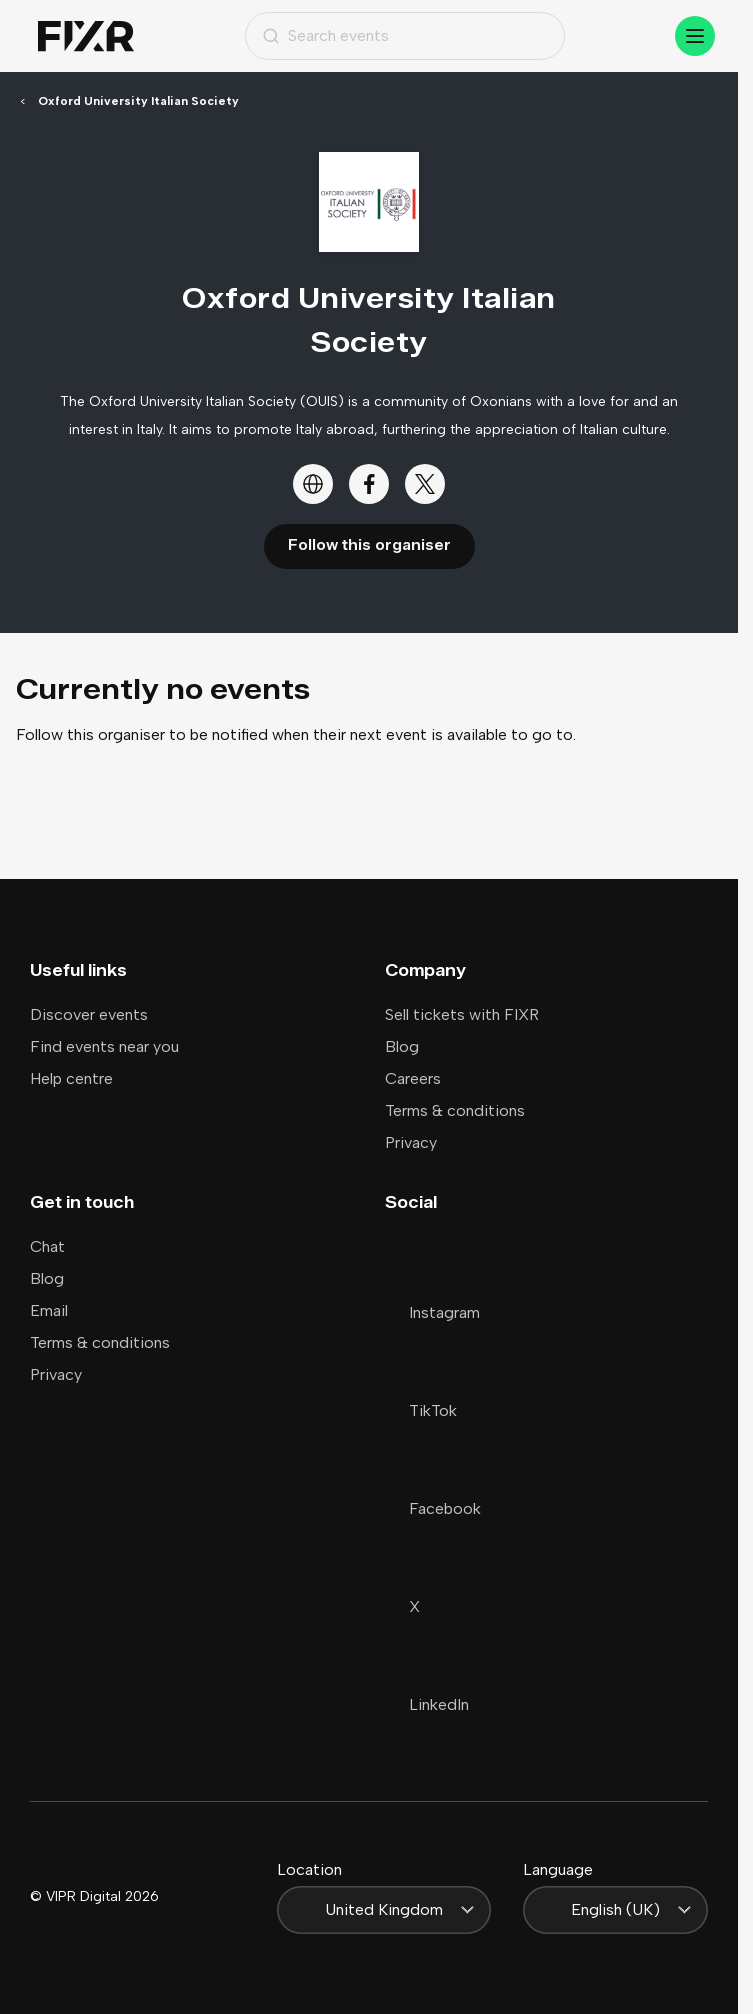 Image resolution: width=753 pixels, height=2014 pixels. I want to click on Find events near you, so click(104, 1046).